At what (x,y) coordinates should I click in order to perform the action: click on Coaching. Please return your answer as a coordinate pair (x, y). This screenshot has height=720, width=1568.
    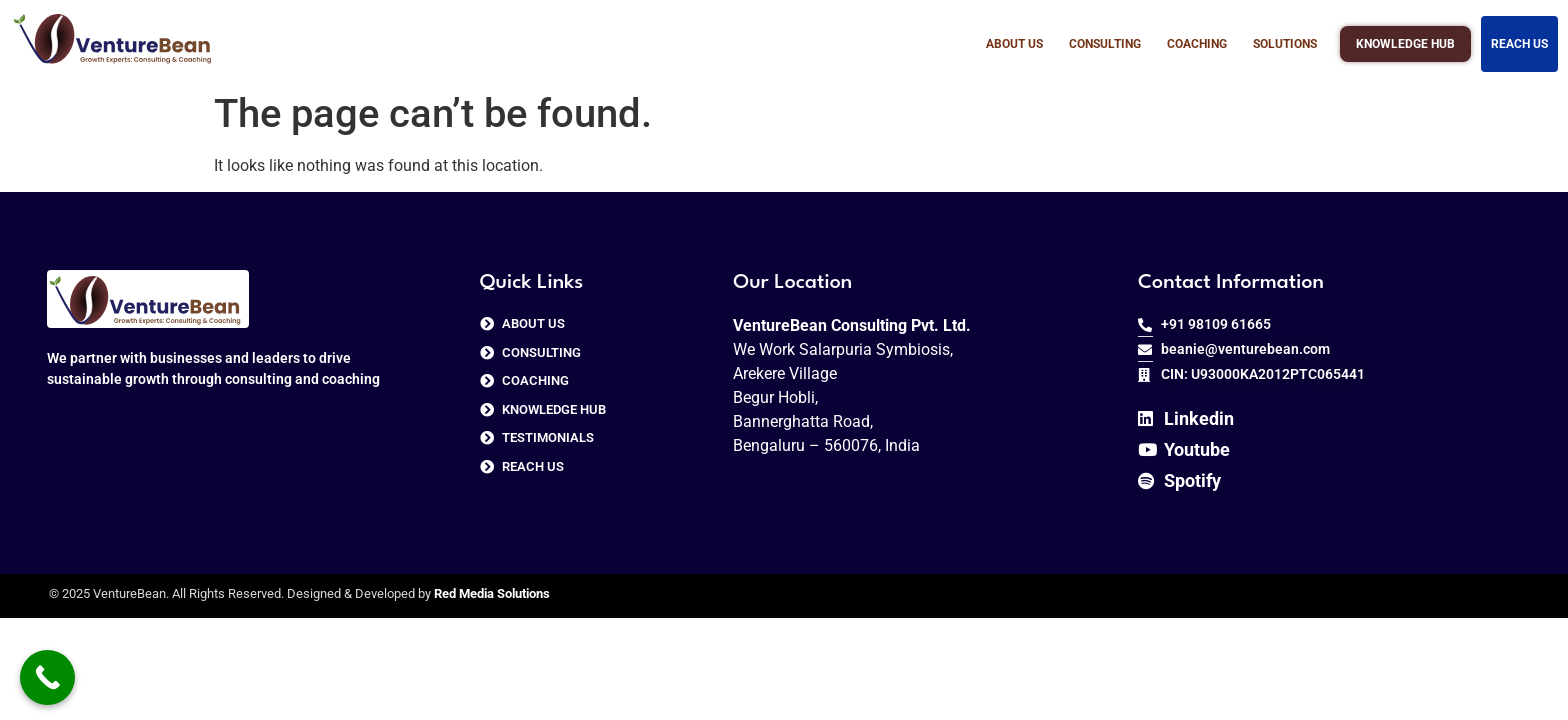
    Looking at the image, I should click on (1197, 44).